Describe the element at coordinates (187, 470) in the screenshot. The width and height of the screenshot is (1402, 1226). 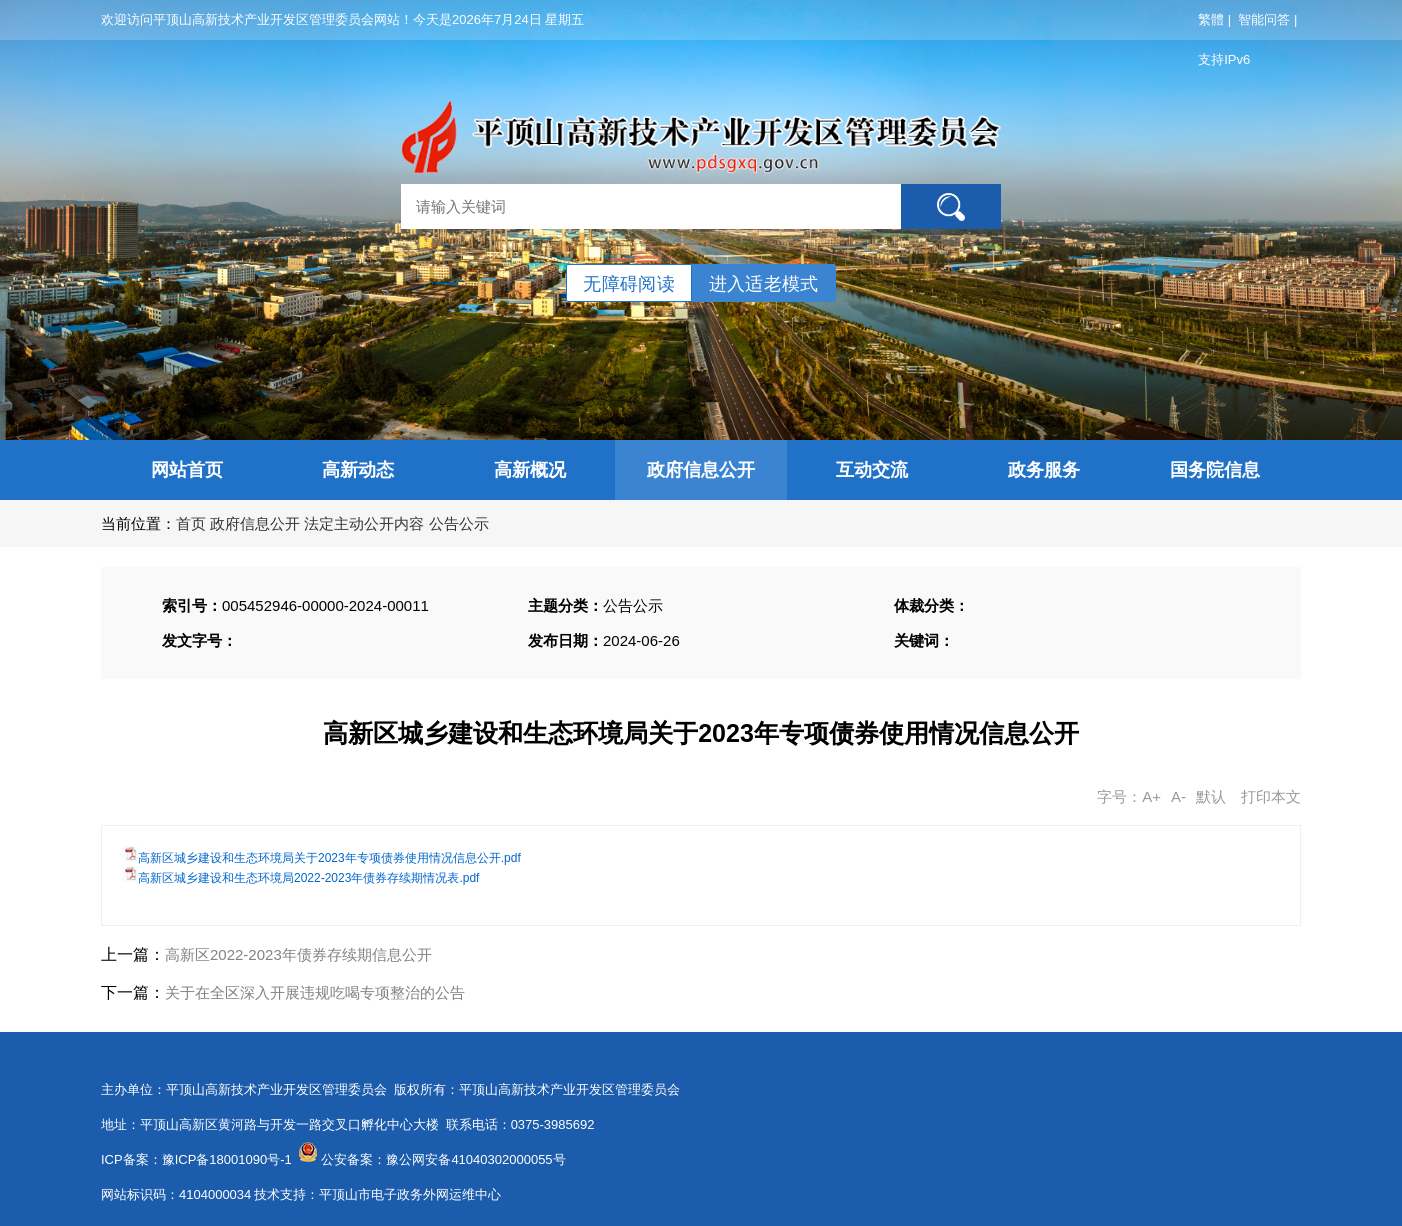
I see `网站首页` at that location.